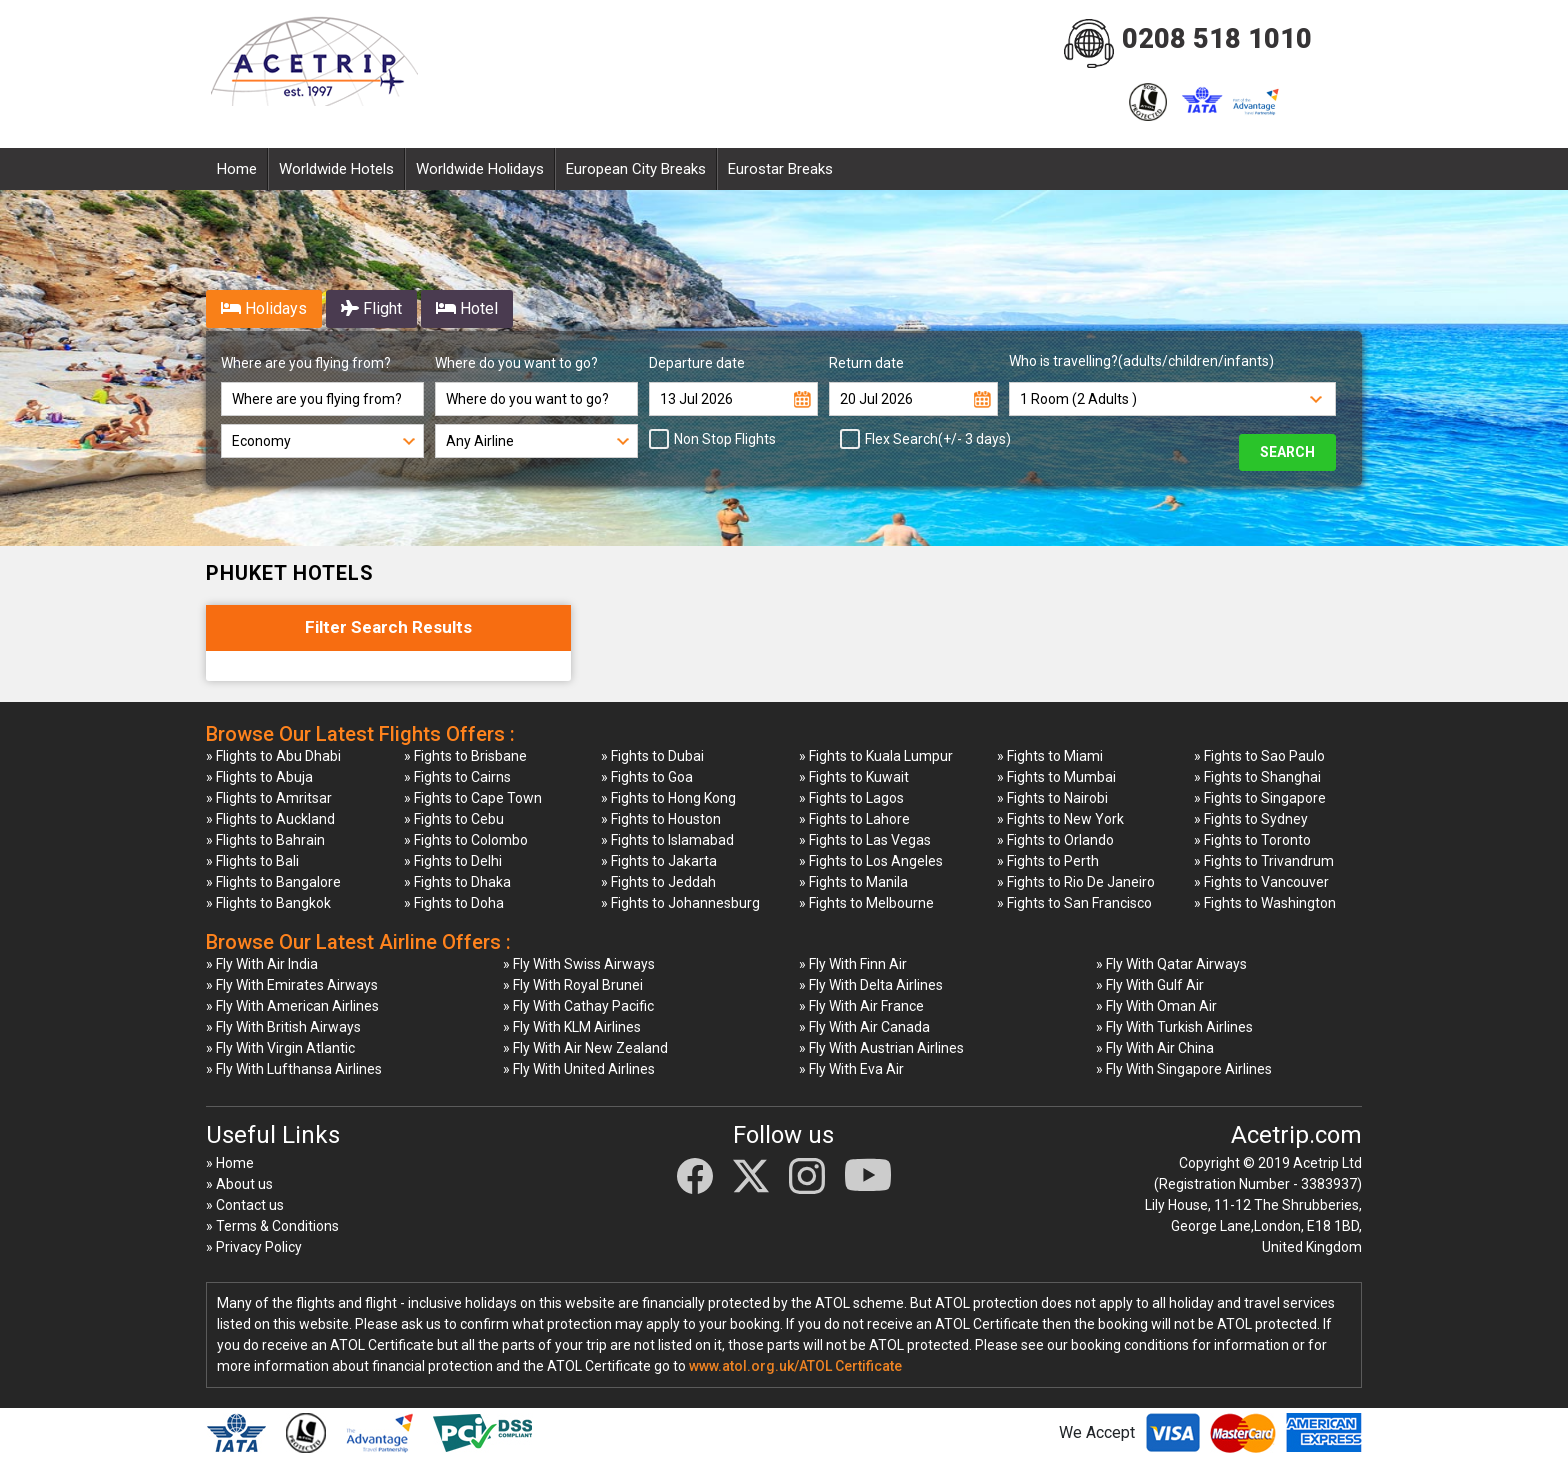 The image size is (1568, 1458). I want to click on » Fights to Kuala Lumpur, so click(876, 756).